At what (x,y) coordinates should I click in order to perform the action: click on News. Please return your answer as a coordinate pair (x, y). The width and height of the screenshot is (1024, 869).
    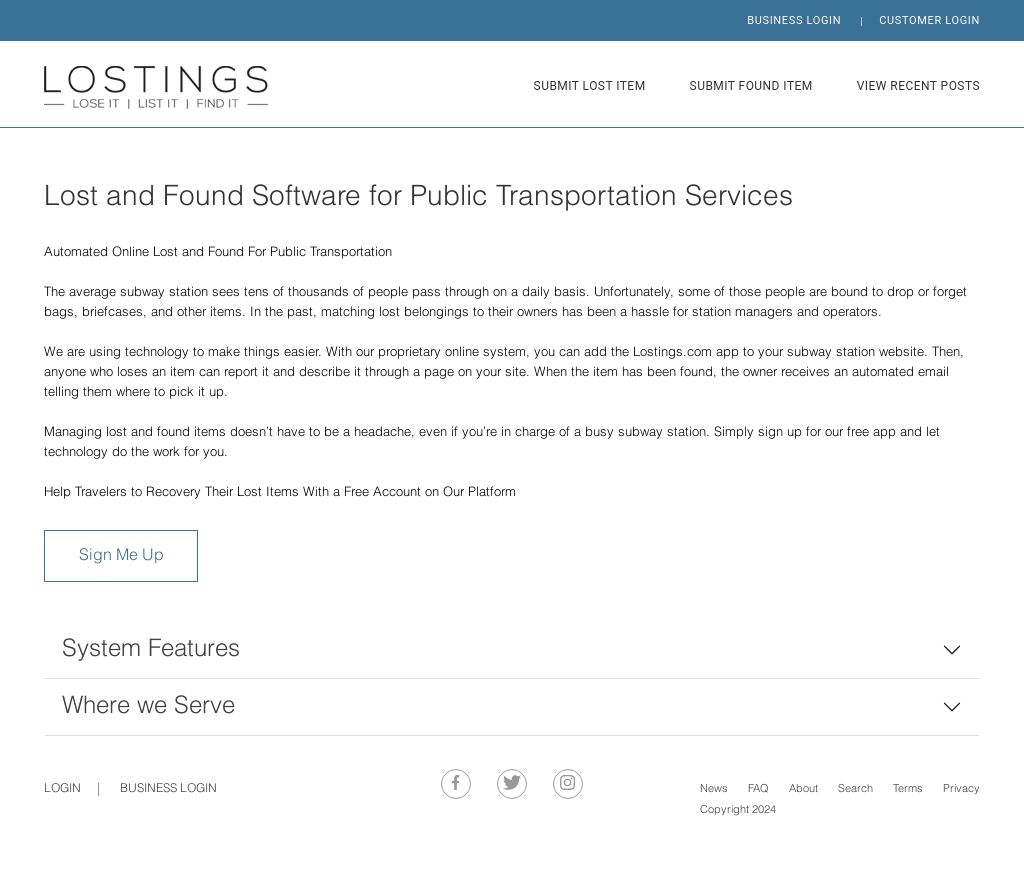
    Looking at the image, I should click on (714, 789).